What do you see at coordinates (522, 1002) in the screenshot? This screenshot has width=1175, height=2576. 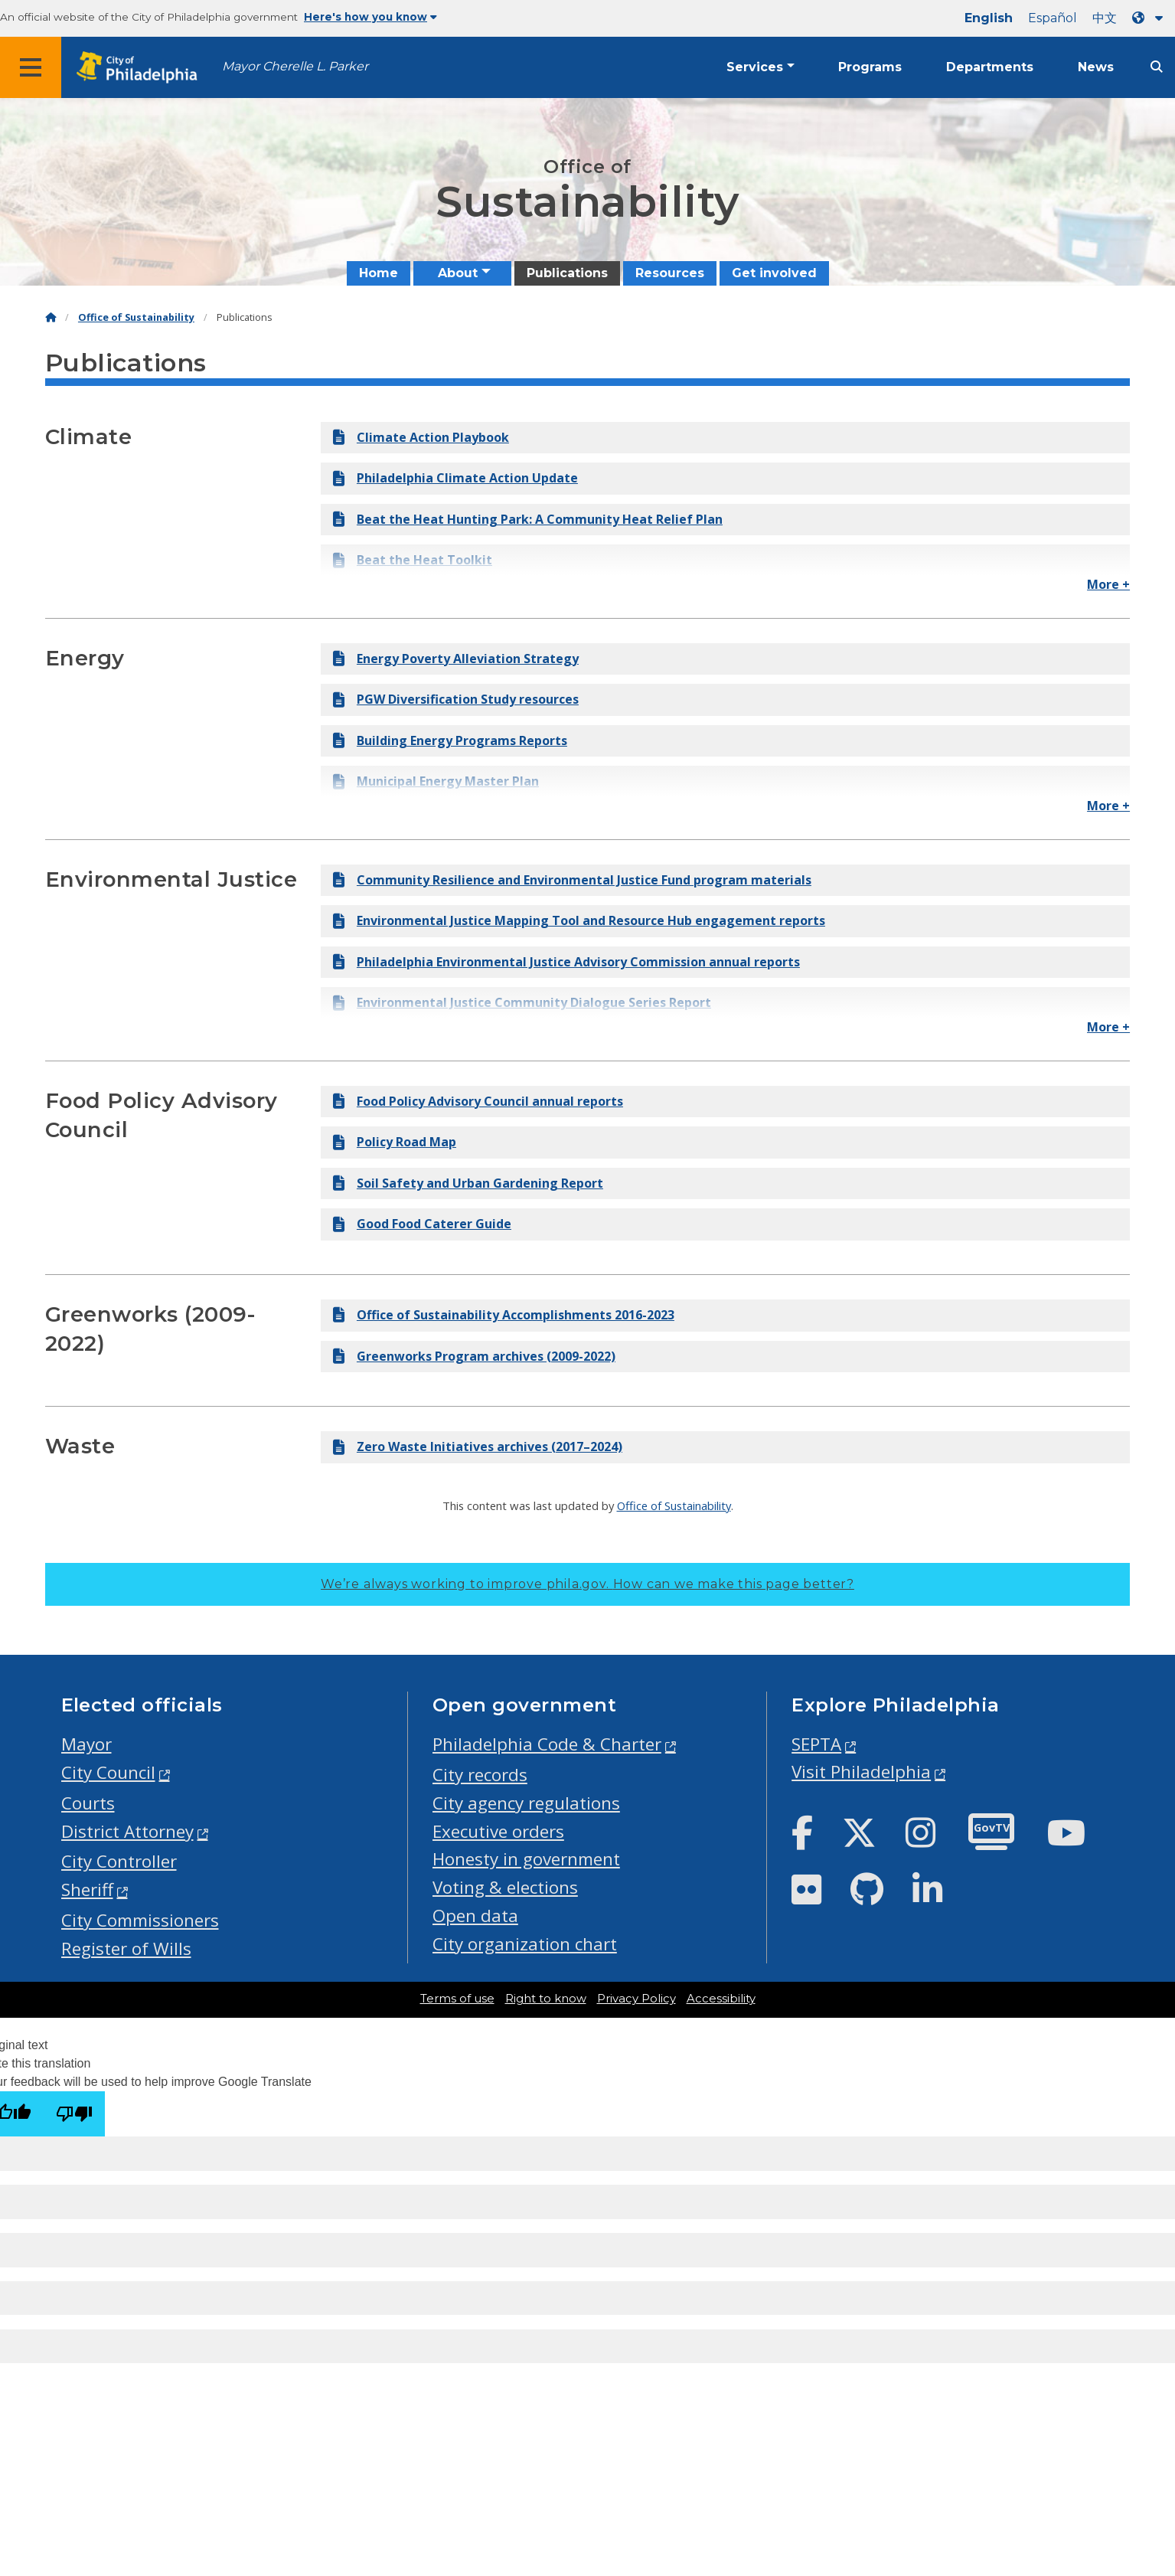 I see `Environmental Justice Community Dialogue Series Report` at bounding box center [522, 1002].